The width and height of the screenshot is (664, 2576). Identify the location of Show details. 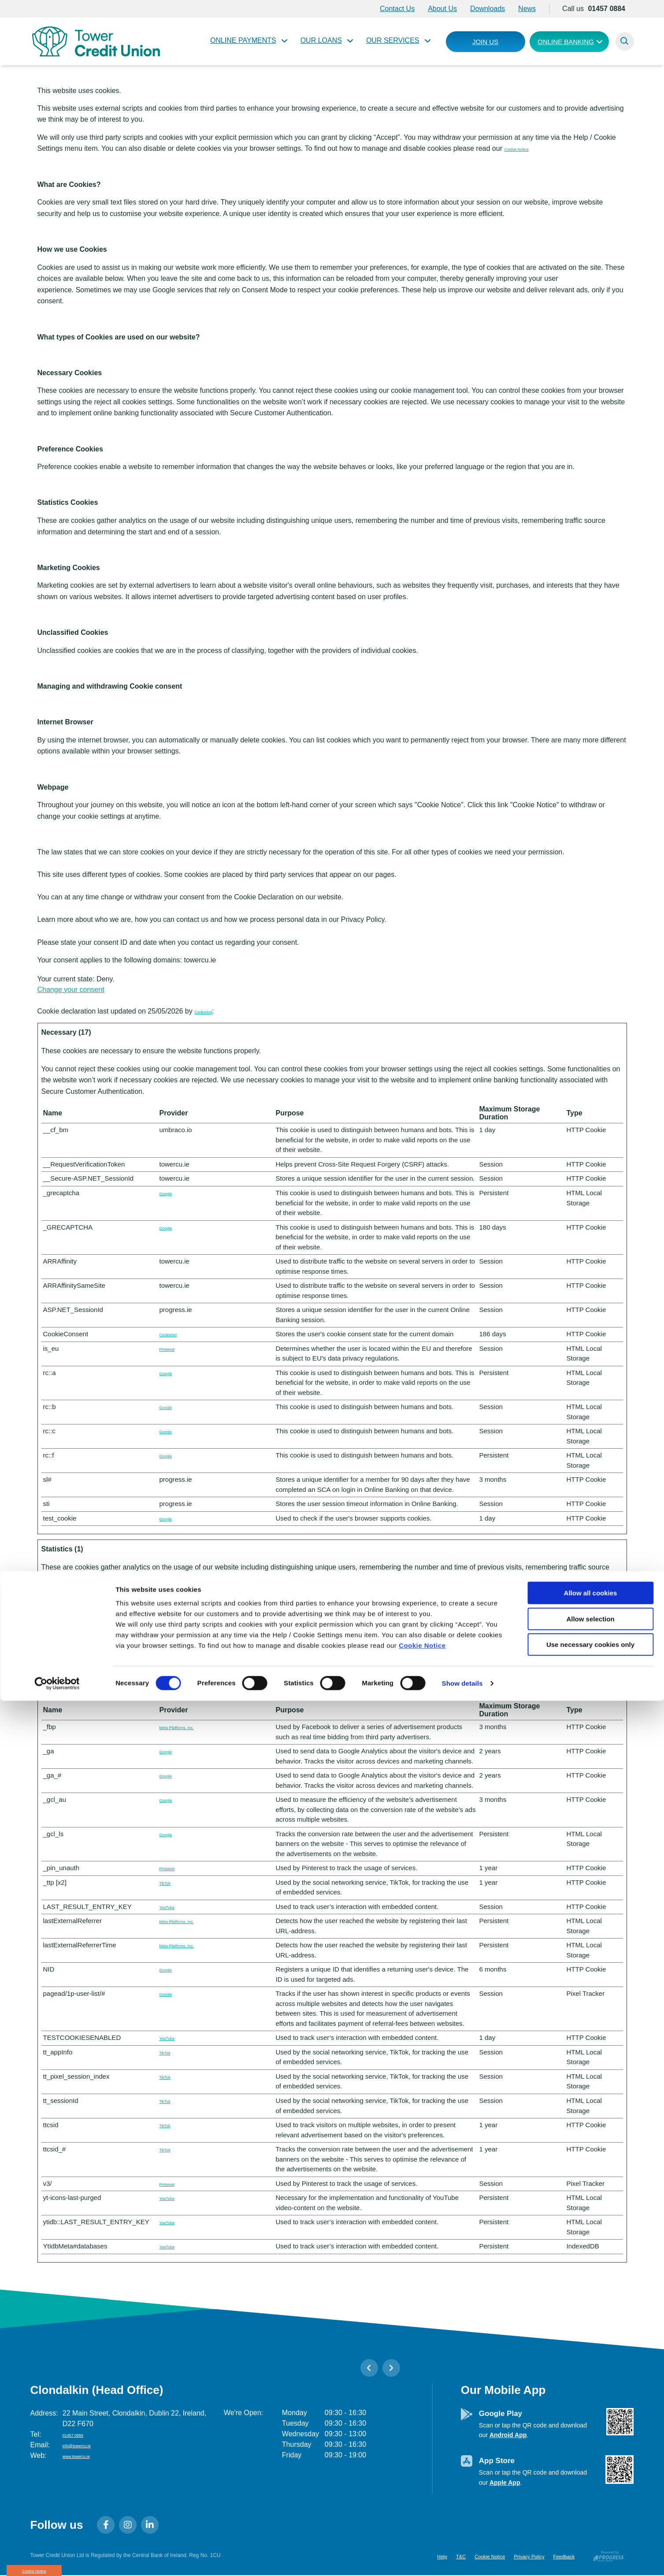
(462, 2558).